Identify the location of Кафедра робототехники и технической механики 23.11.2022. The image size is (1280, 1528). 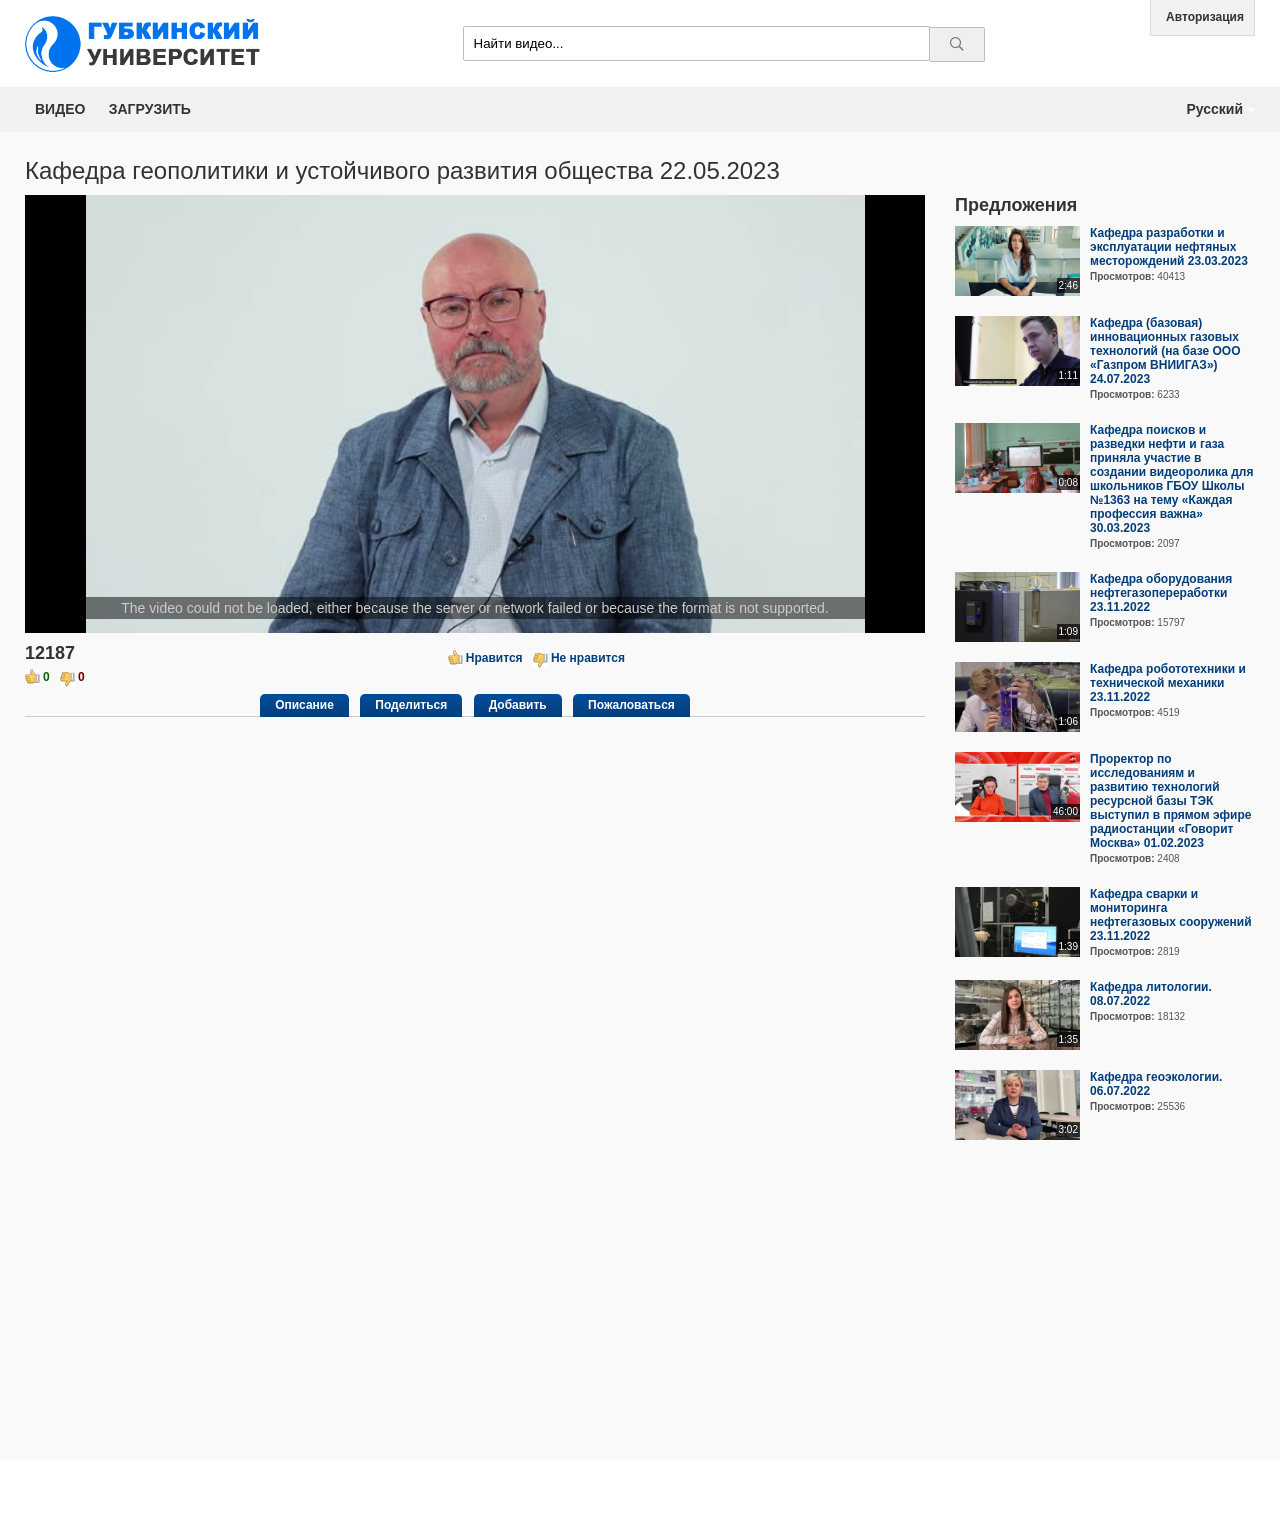
(1168, 683).